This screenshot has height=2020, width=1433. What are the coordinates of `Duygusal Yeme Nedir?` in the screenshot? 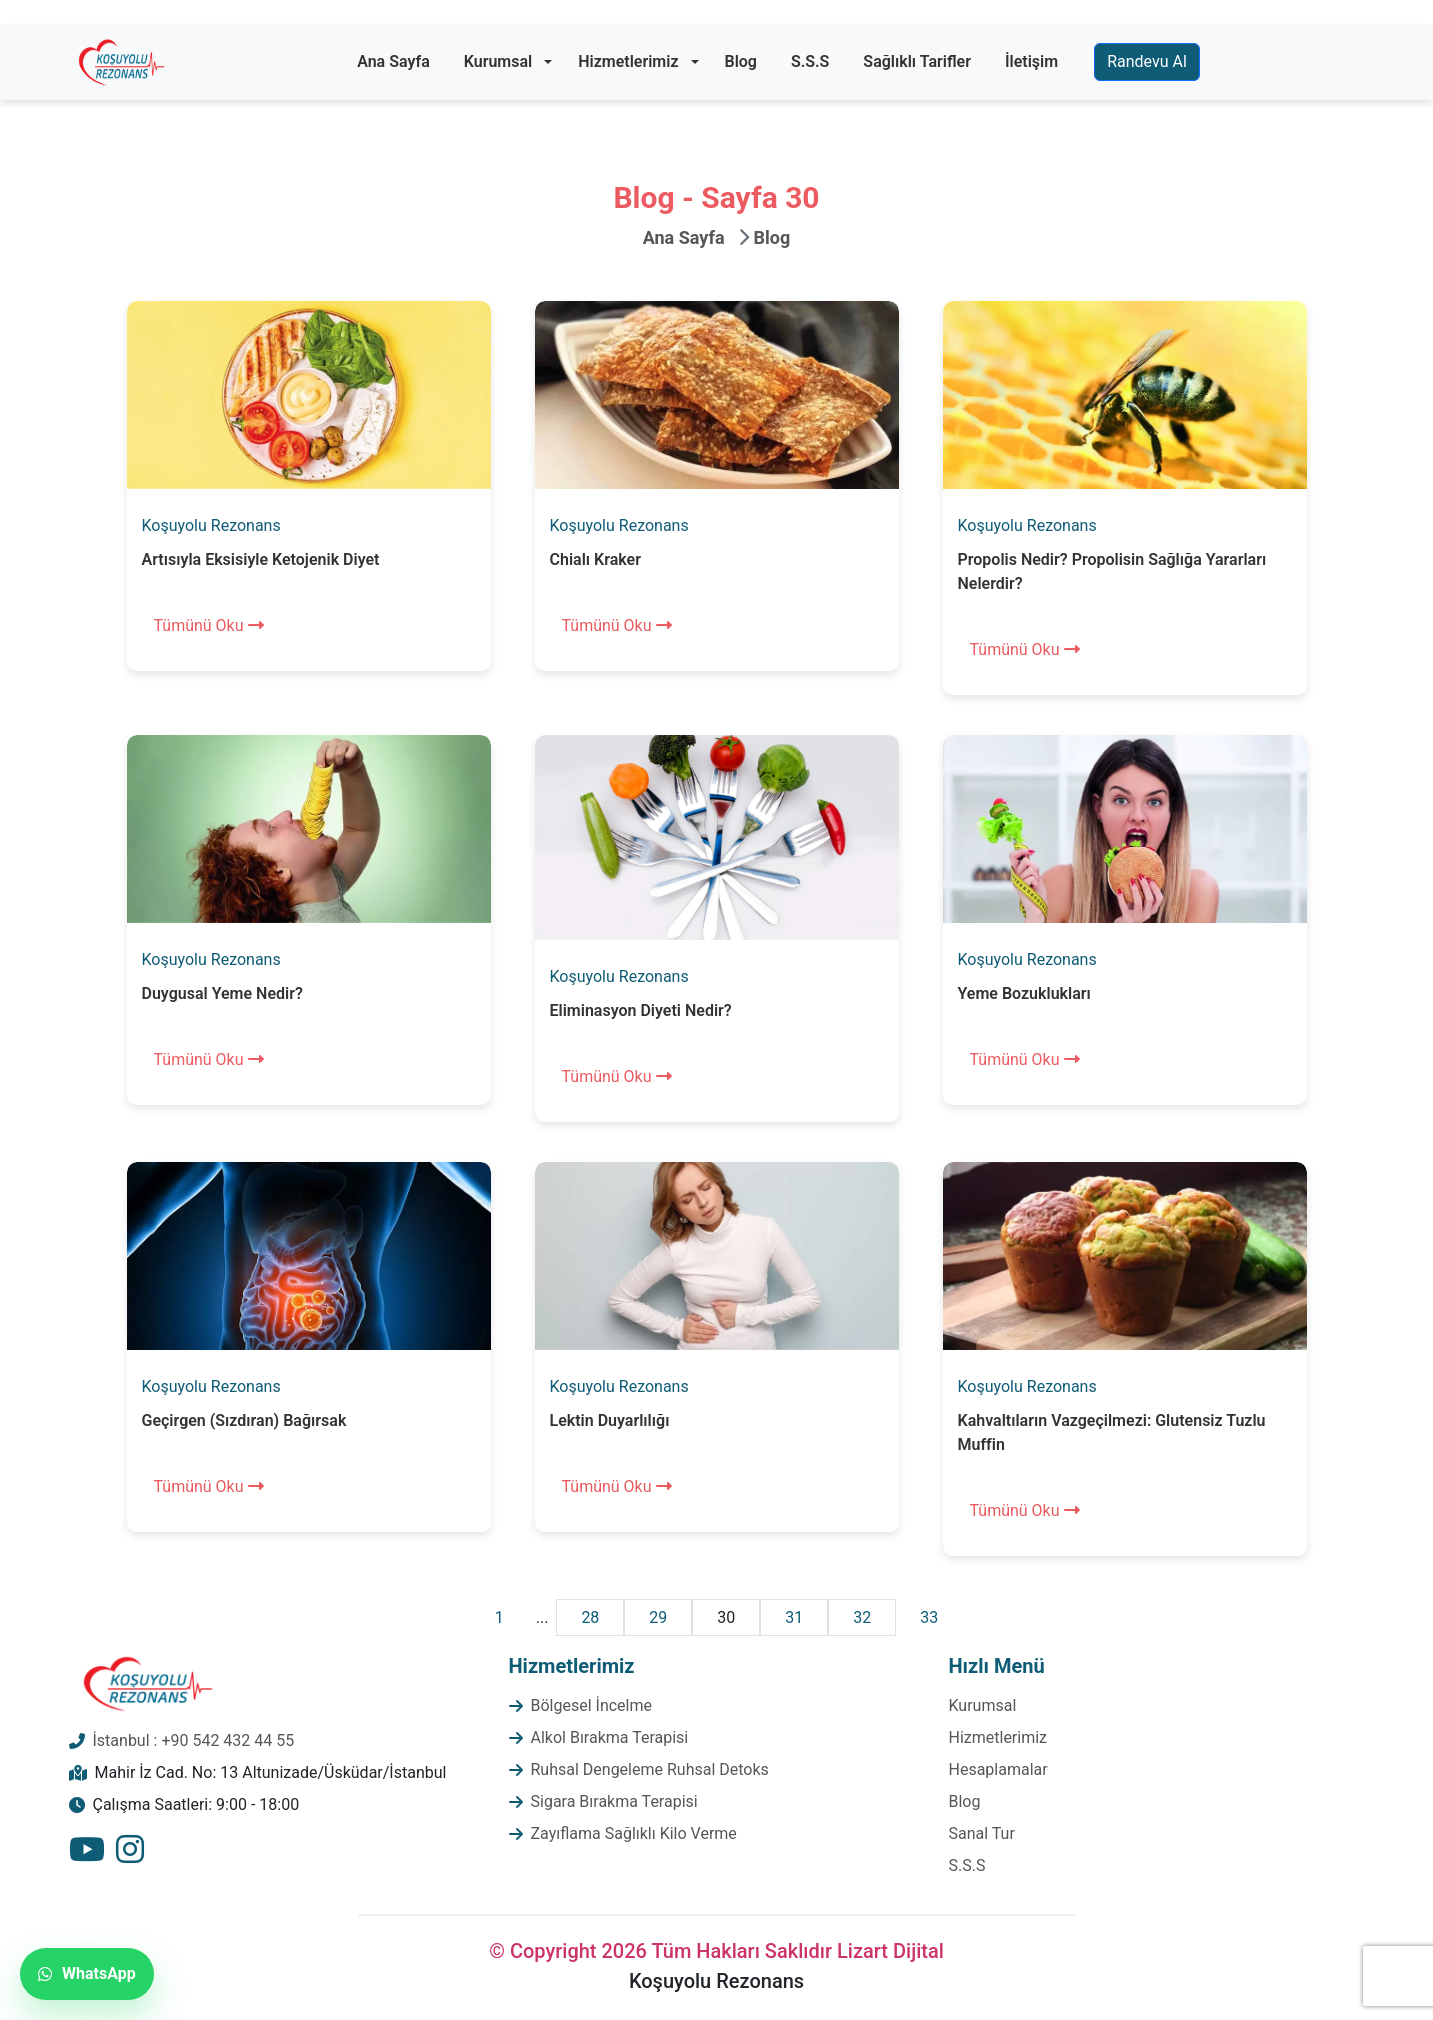 It's located at (222, 993).